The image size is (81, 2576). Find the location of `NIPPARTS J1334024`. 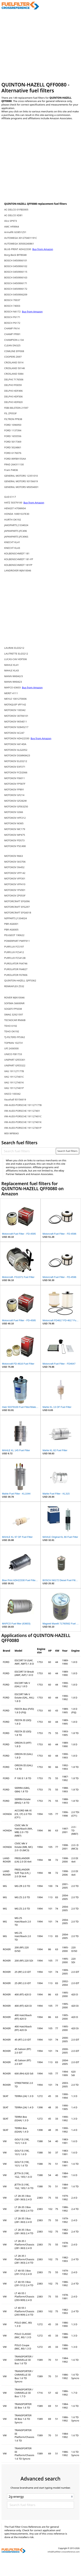

NIPPARTS J1334024 is located at coordinates (15, 918).